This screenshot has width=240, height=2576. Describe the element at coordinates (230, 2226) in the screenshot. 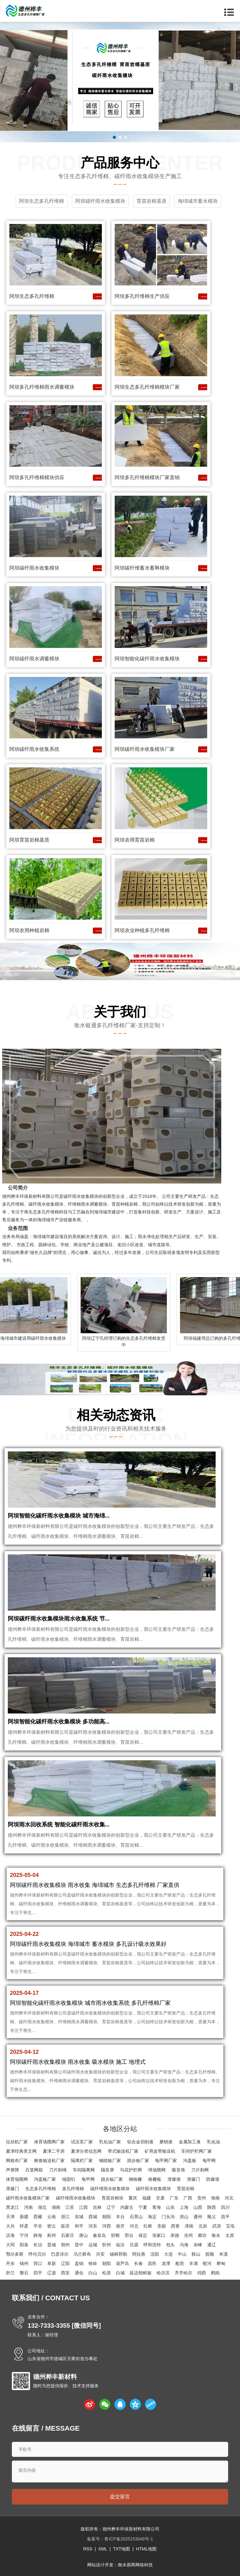

I see `宝坻` at that location.